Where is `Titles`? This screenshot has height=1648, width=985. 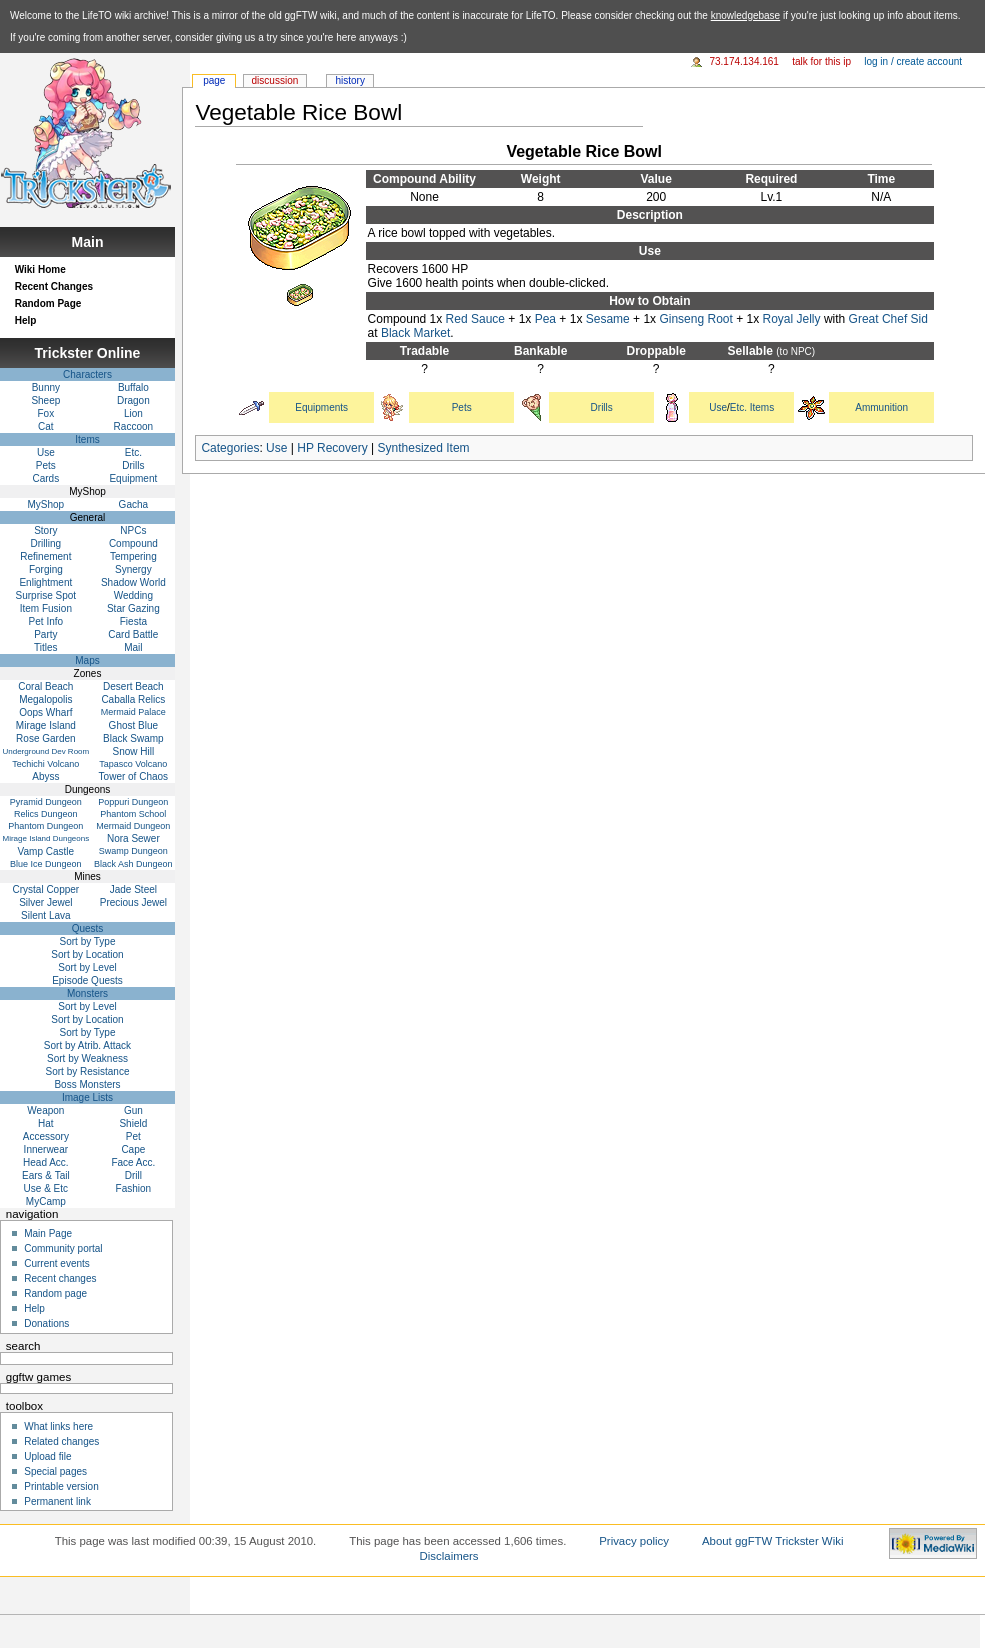 Titles is located at coordinates (46, 647).